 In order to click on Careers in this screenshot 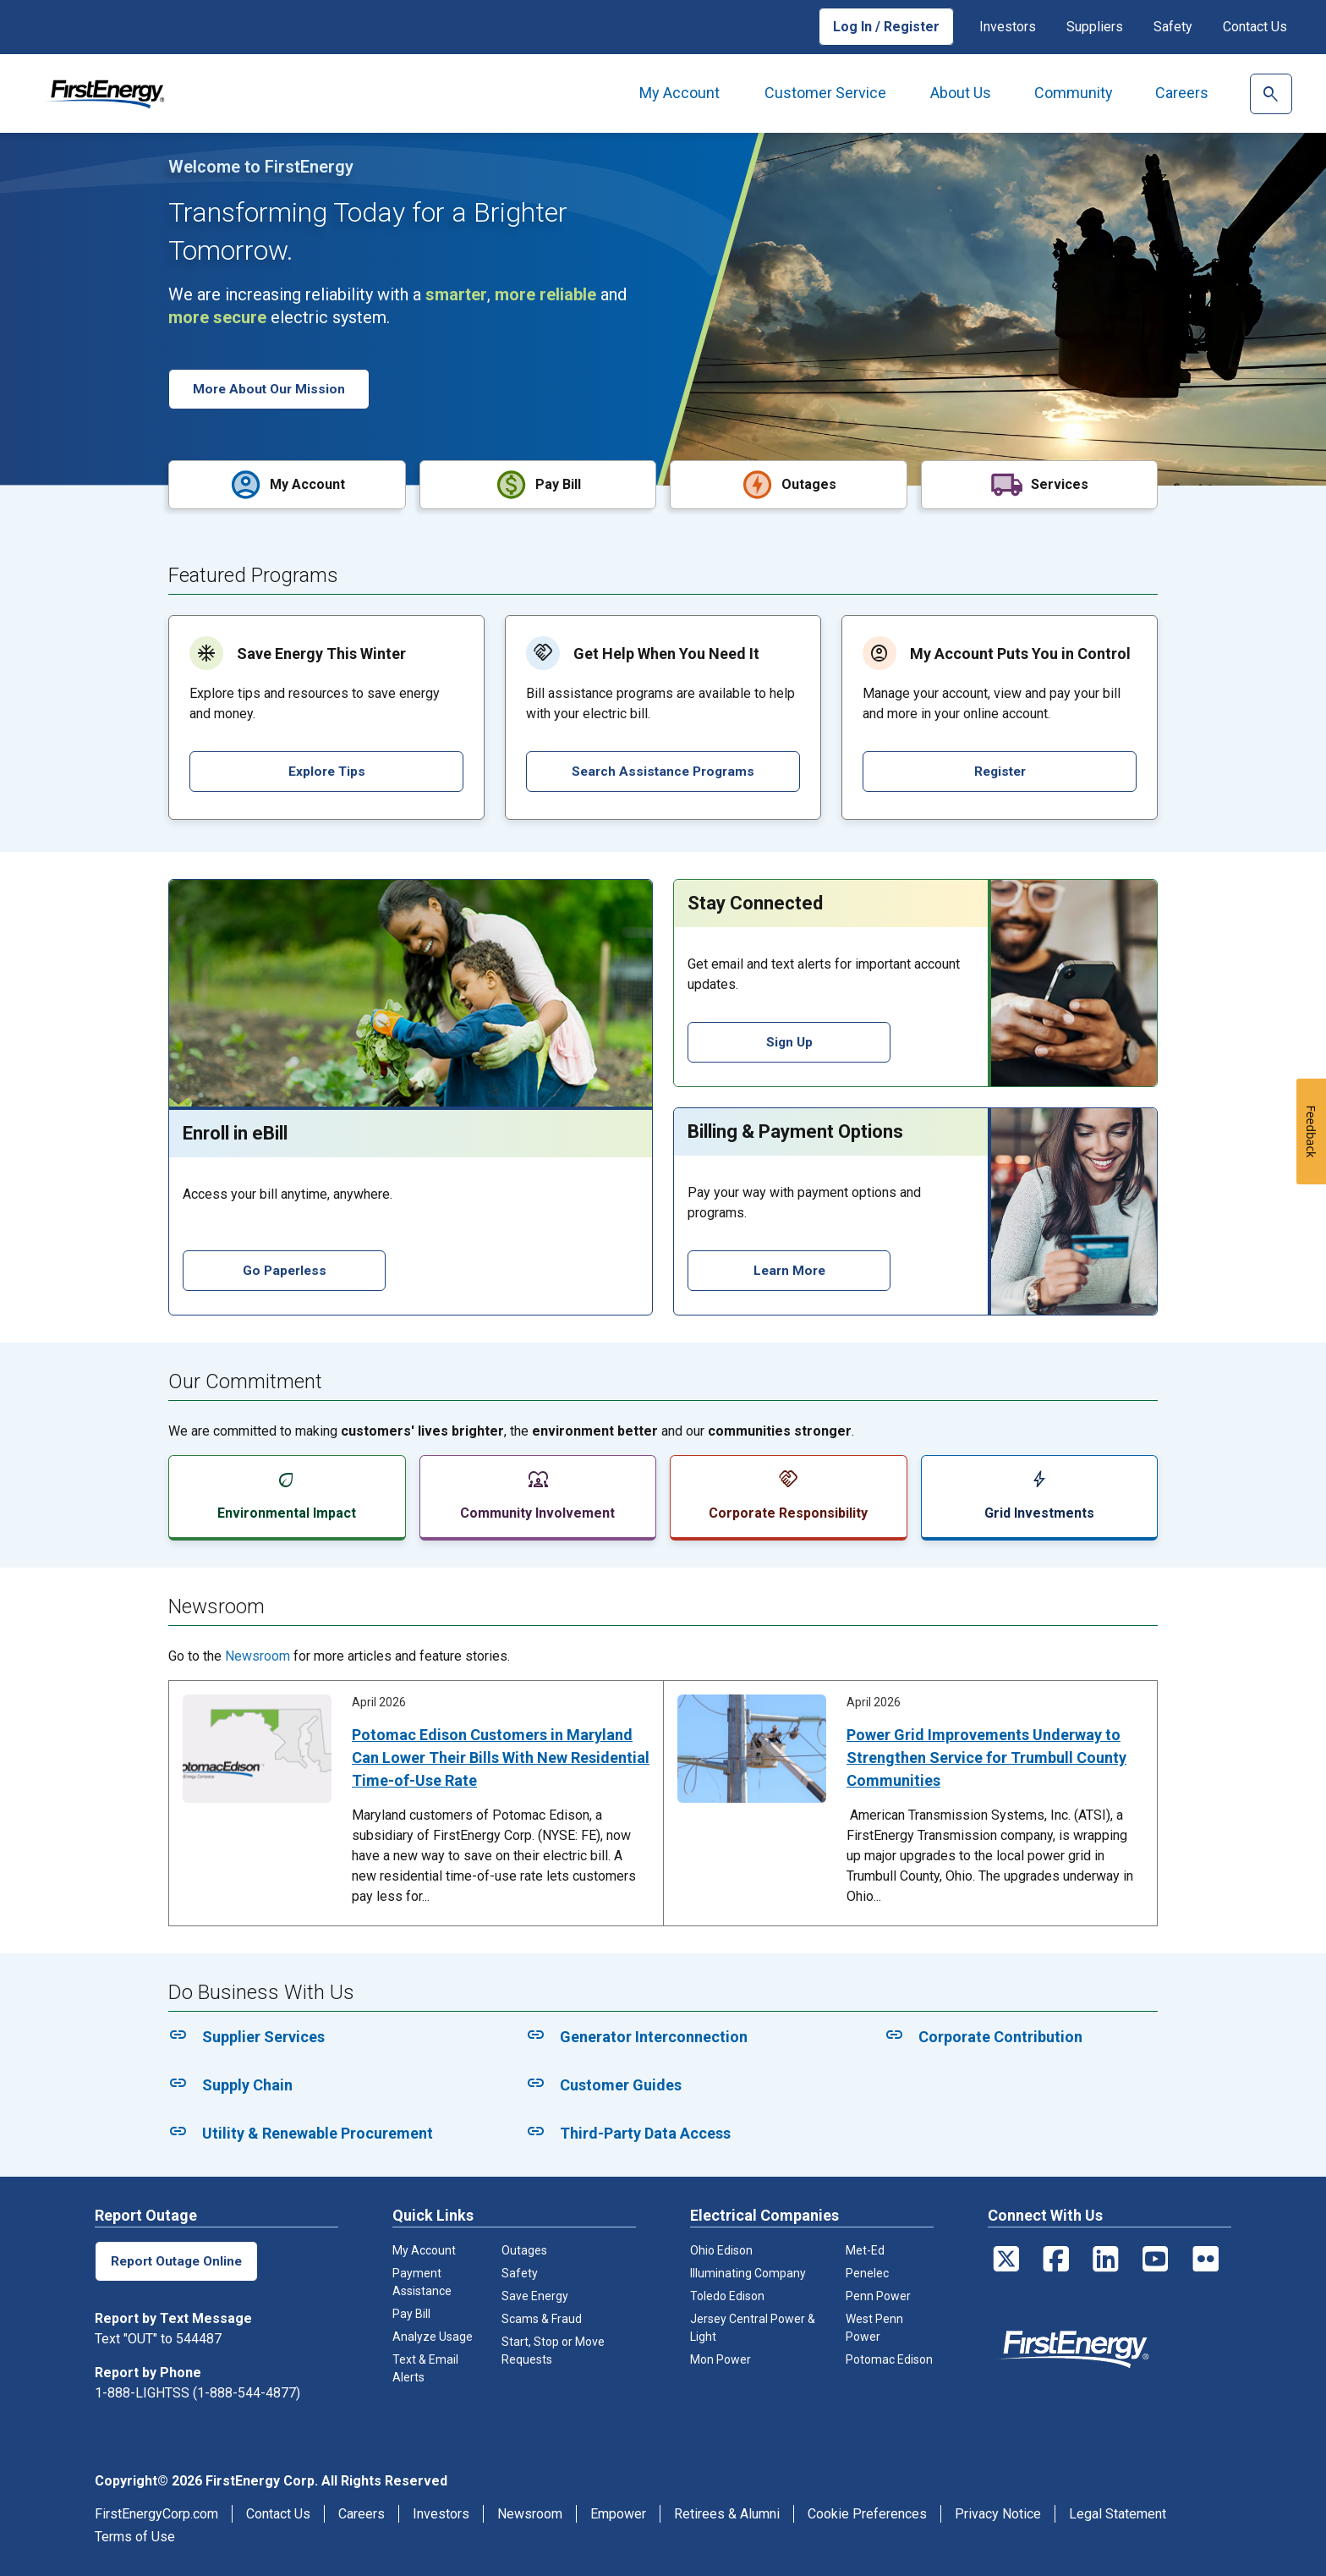, I will do `click(1181, 93)`.